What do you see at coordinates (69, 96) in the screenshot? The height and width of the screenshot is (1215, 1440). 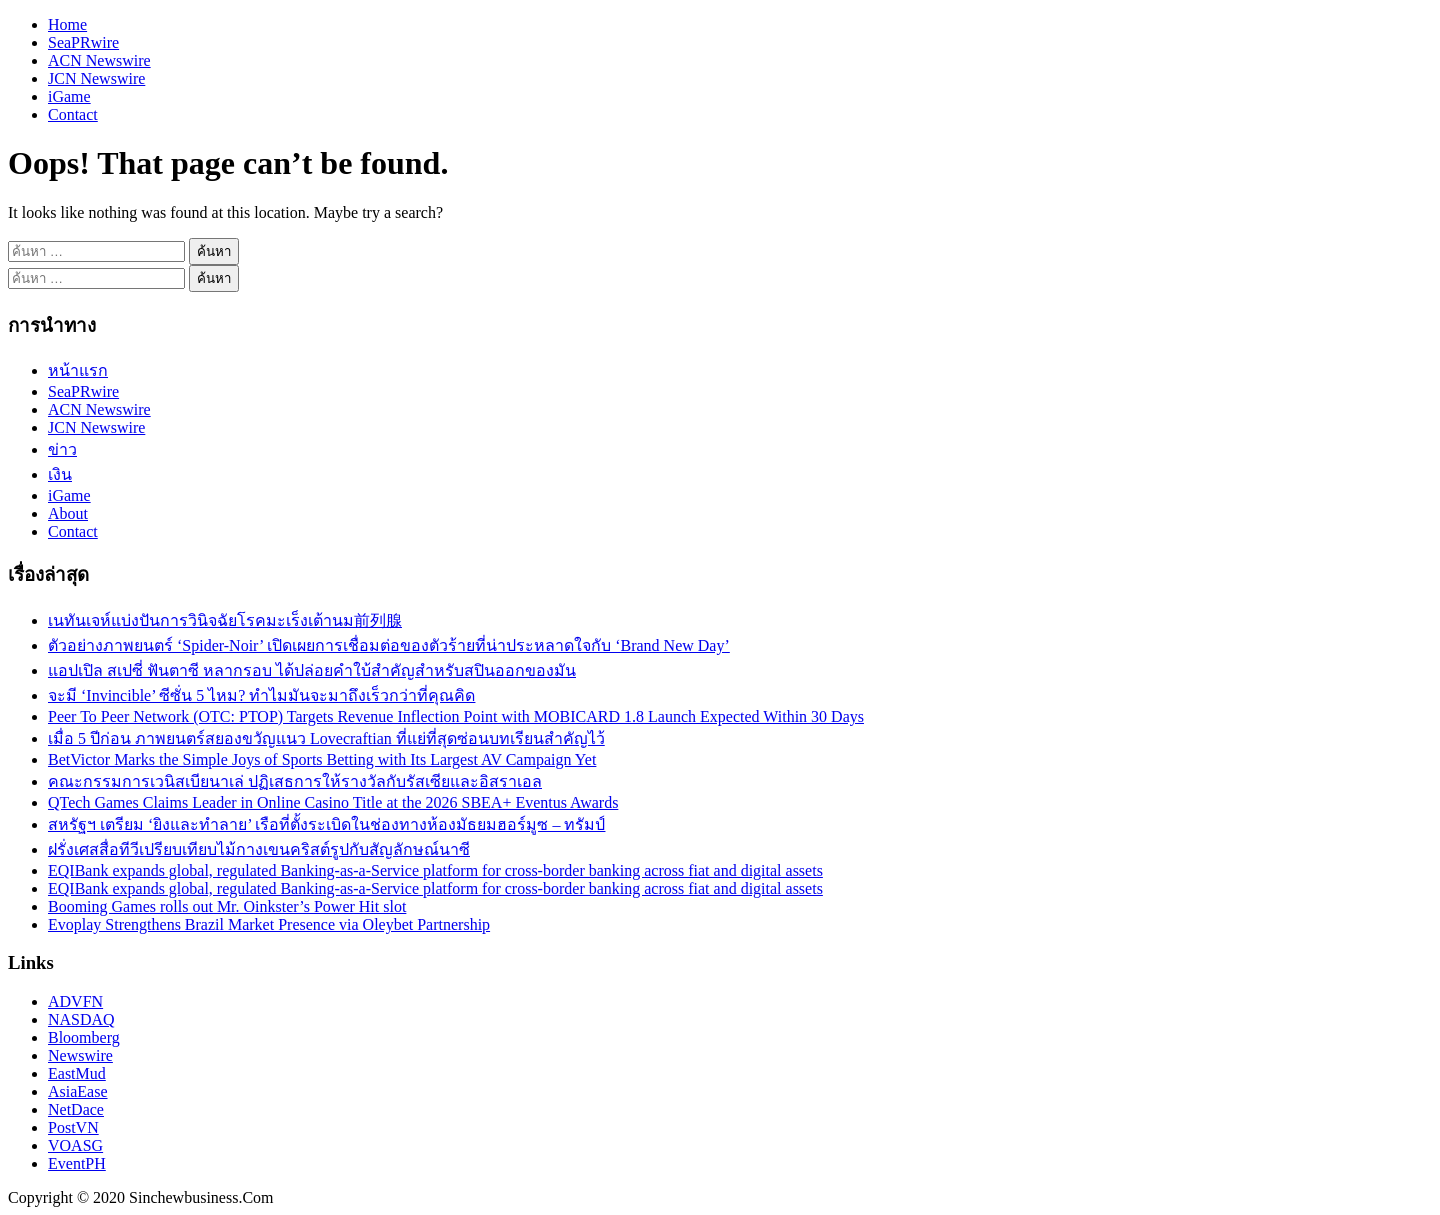 I see `iGame` at bounding box center [69, 96].